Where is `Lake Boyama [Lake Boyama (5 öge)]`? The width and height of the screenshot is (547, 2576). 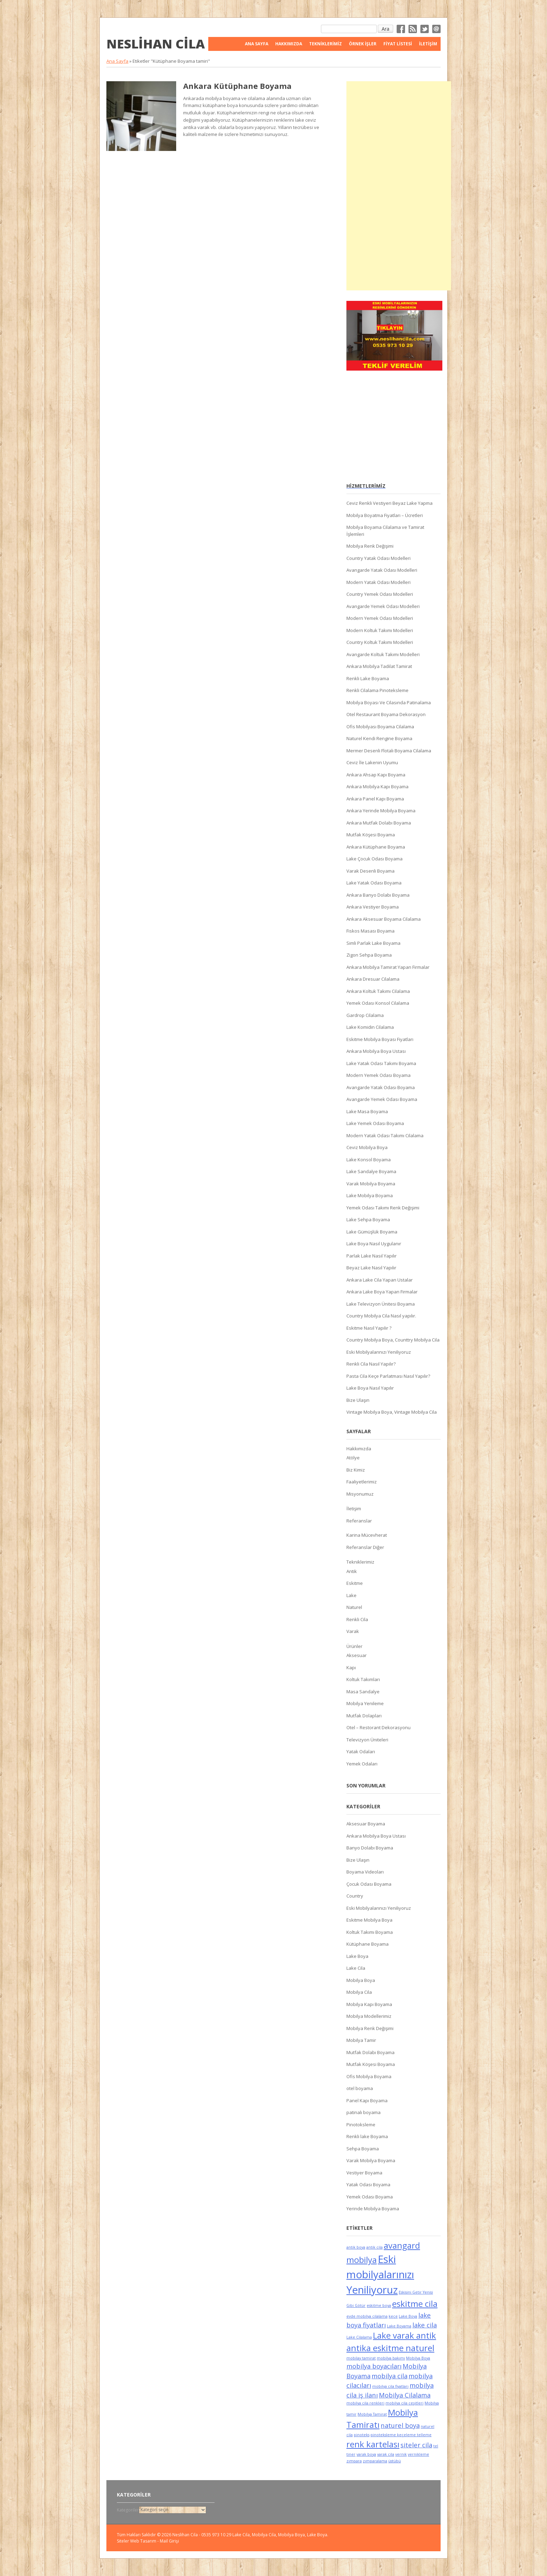 Lake Boyama [Lake Boyama (5 öge)] is located at coordinates (399, 2326).